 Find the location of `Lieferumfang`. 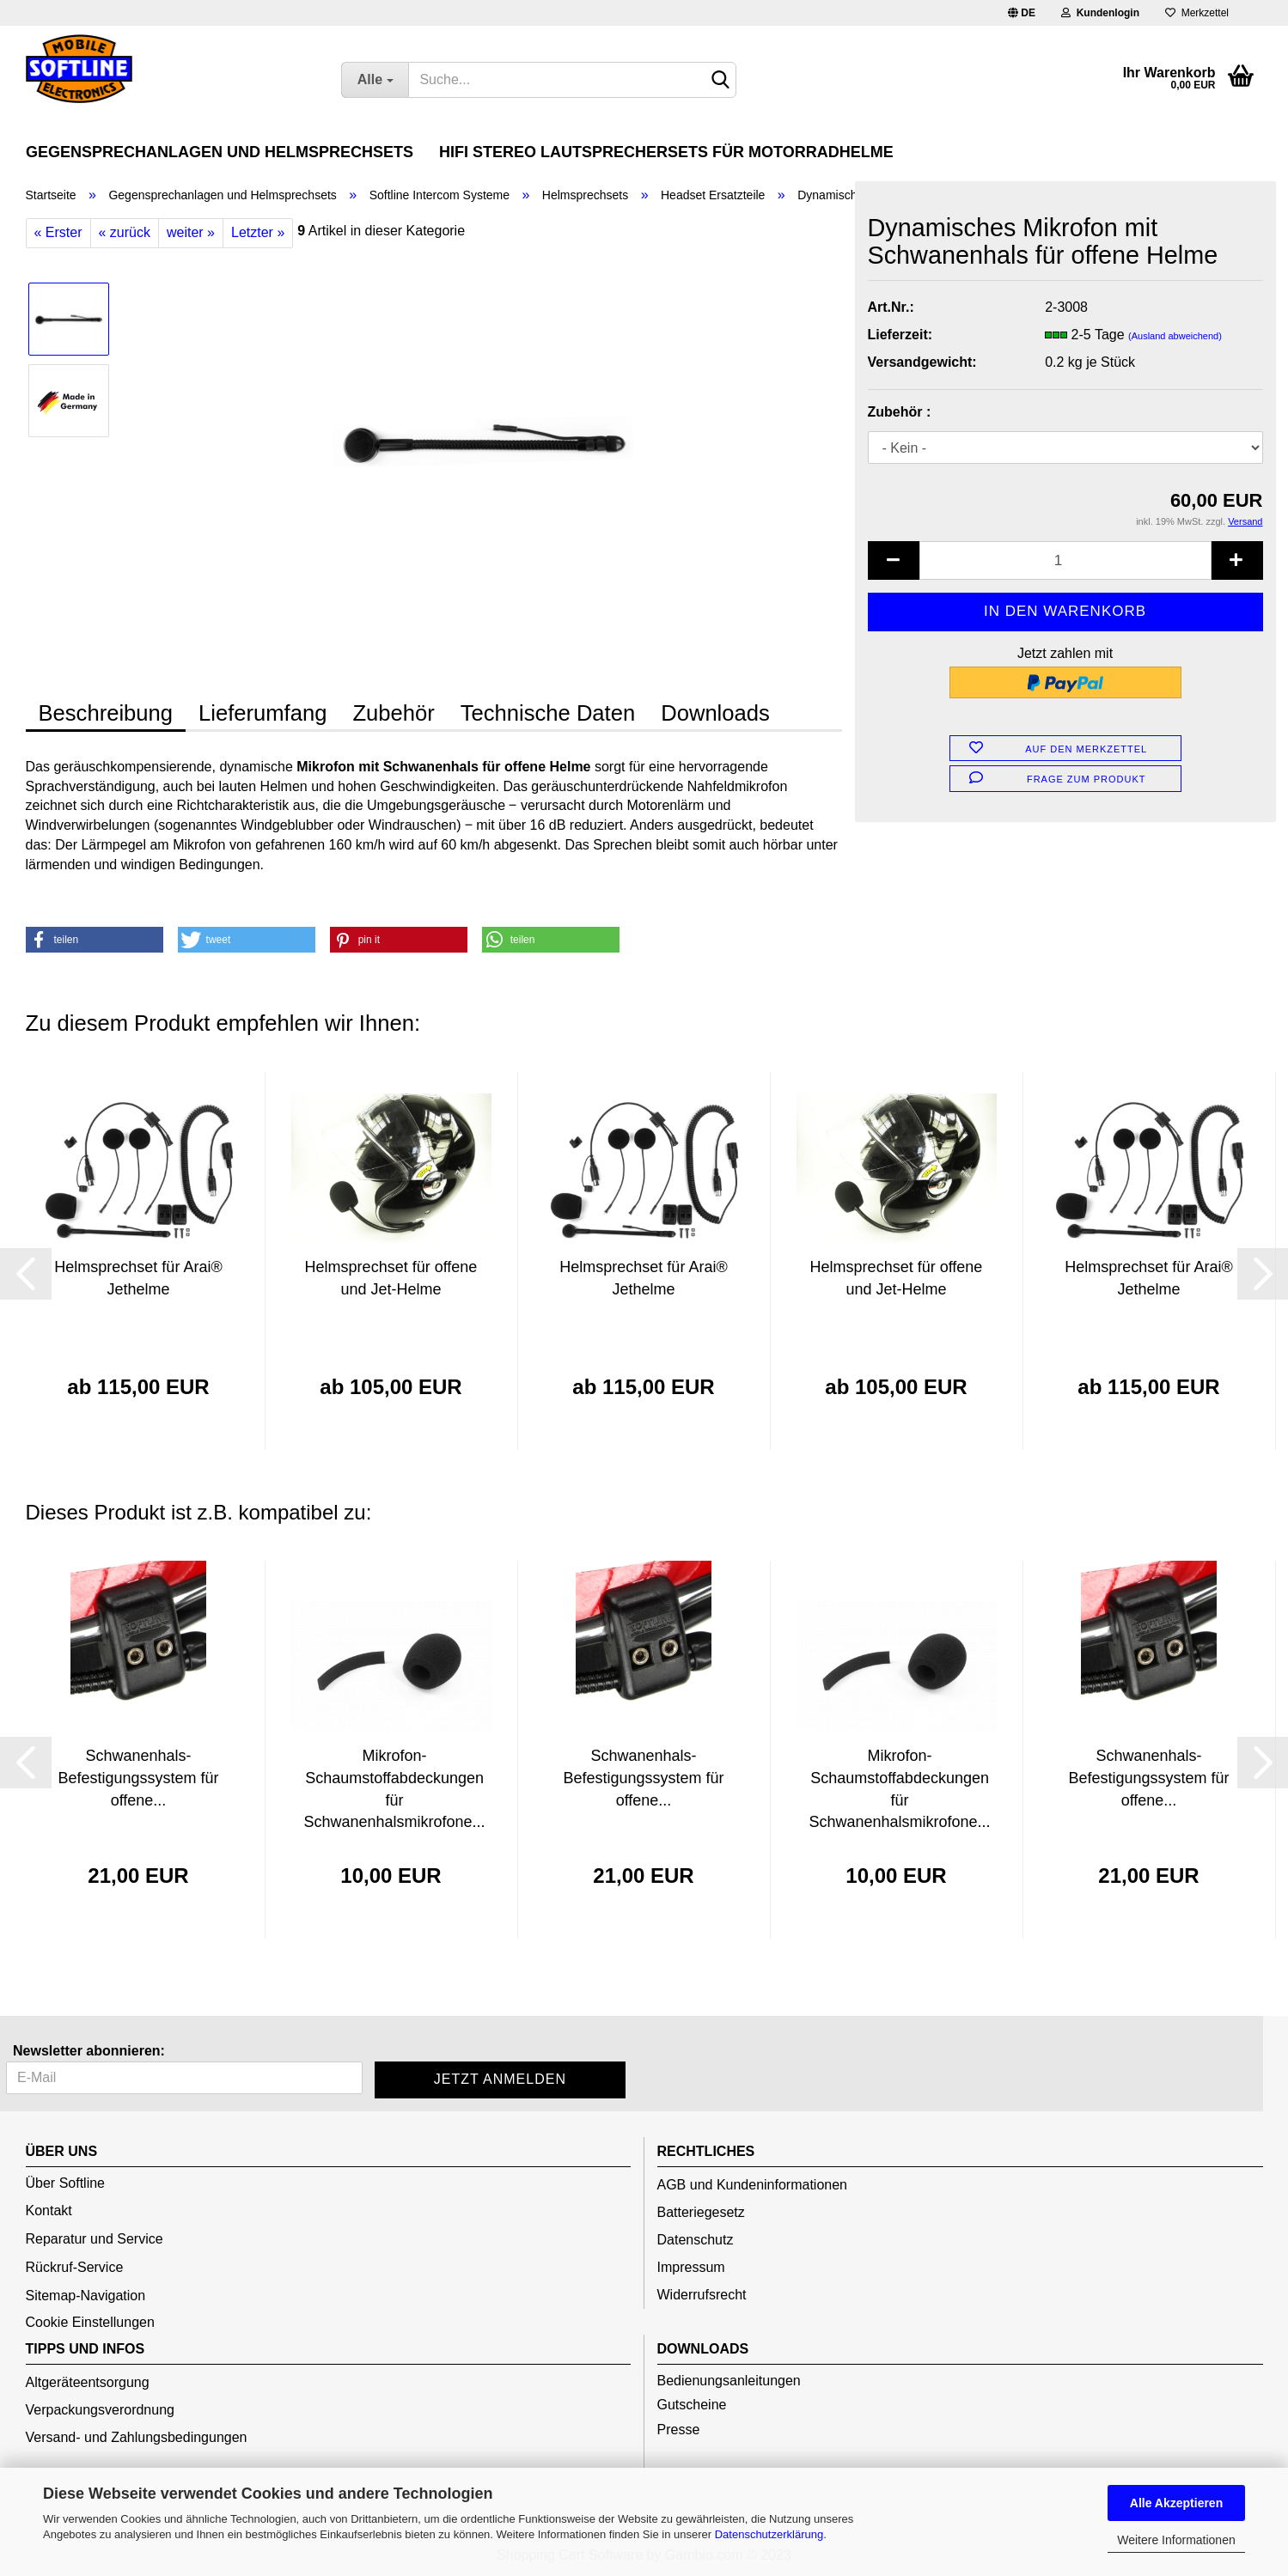

Lieferumfang is located at coordinates (262, 713).